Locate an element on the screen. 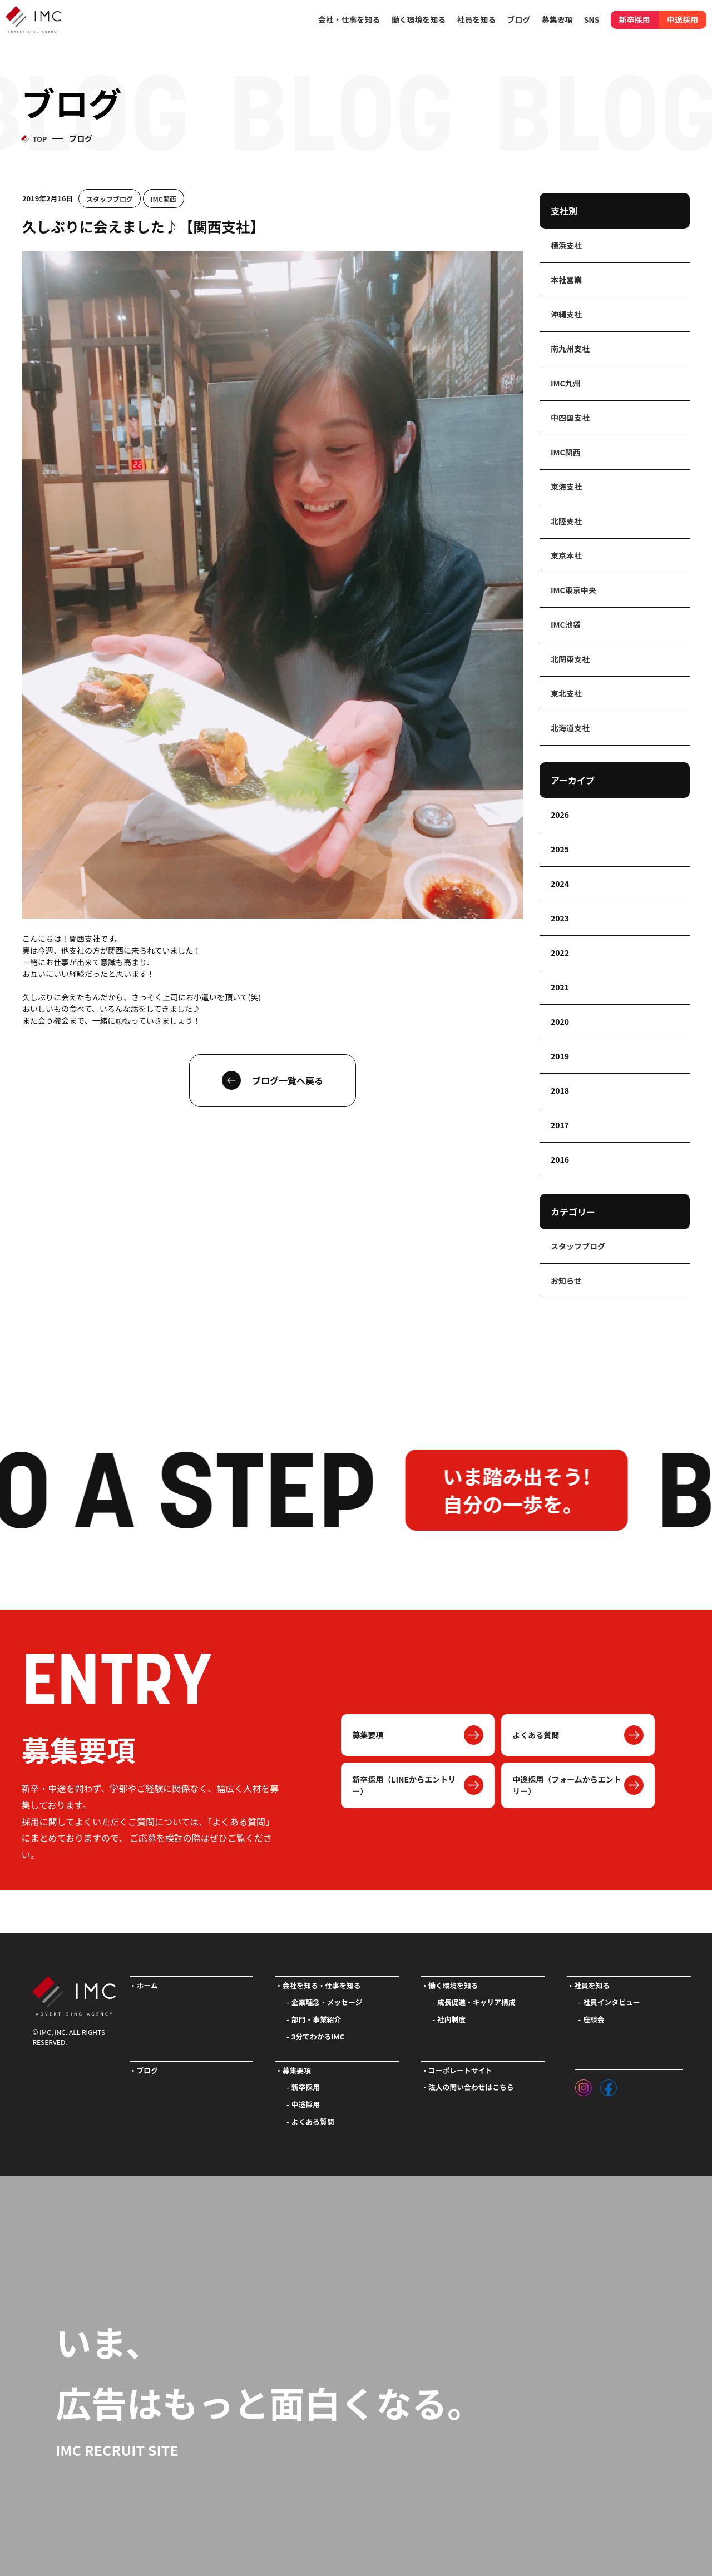 Image resolution: width=712 pixels, height=2576 pixels. 社内制度 is located at coordinates (451, 2019).